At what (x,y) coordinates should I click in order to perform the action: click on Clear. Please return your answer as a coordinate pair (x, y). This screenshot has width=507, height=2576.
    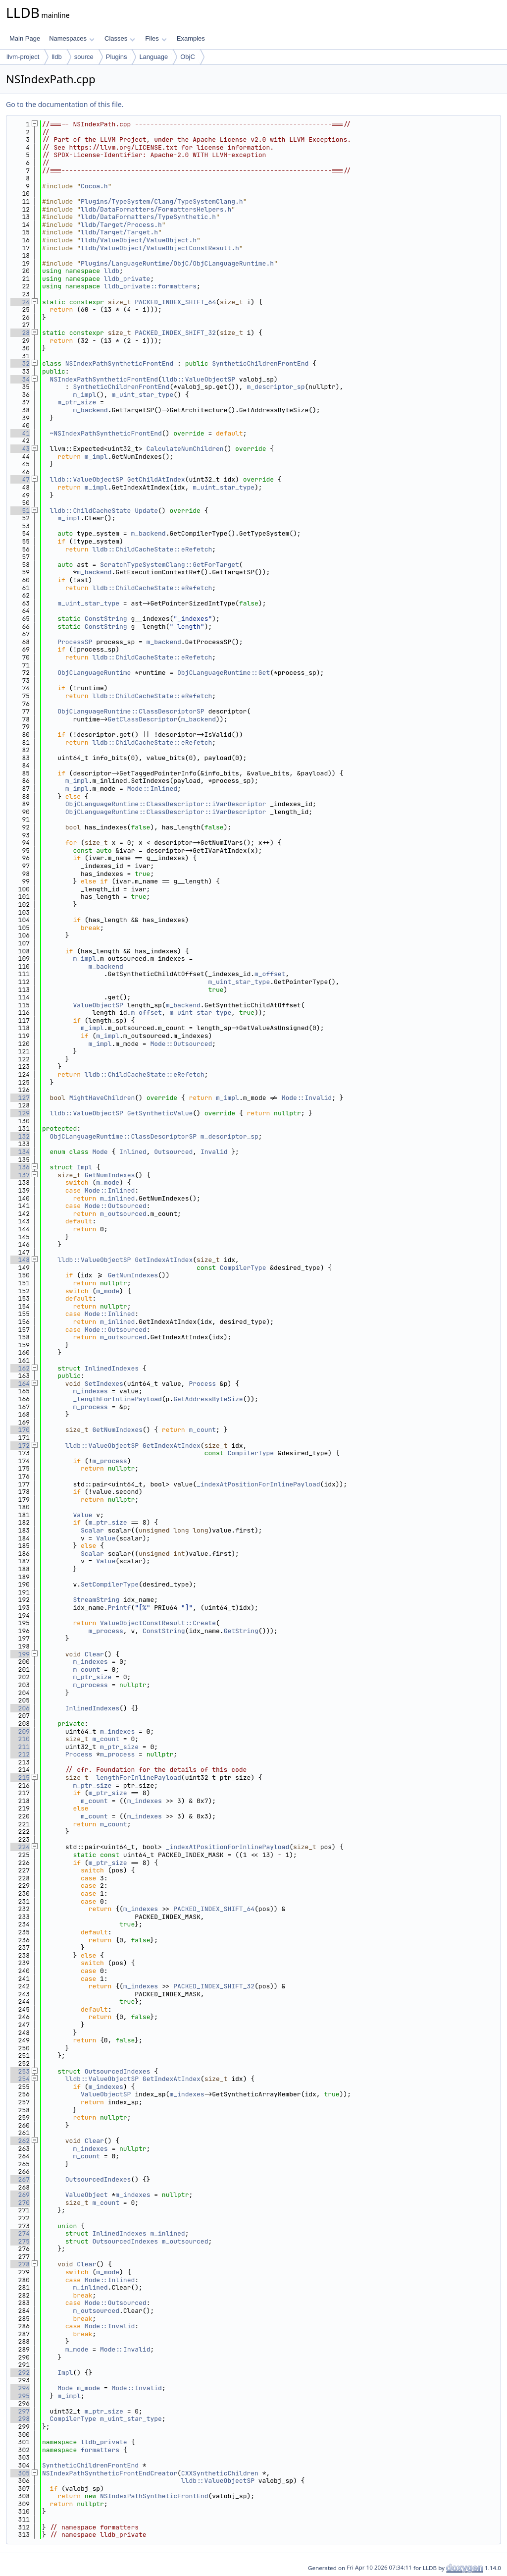
    Looking at the image, I should click on (94, 1654).